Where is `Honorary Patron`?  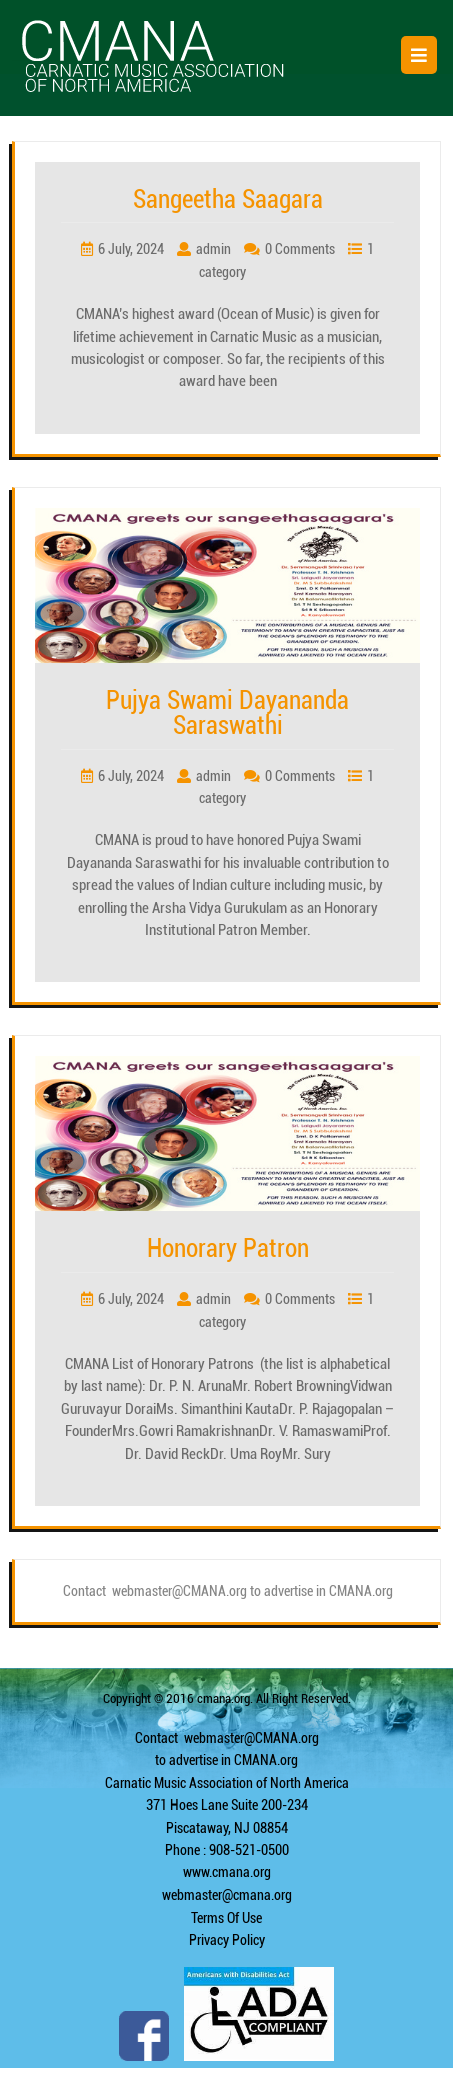 Honorary Patron is located at coordinates (228, 1248).